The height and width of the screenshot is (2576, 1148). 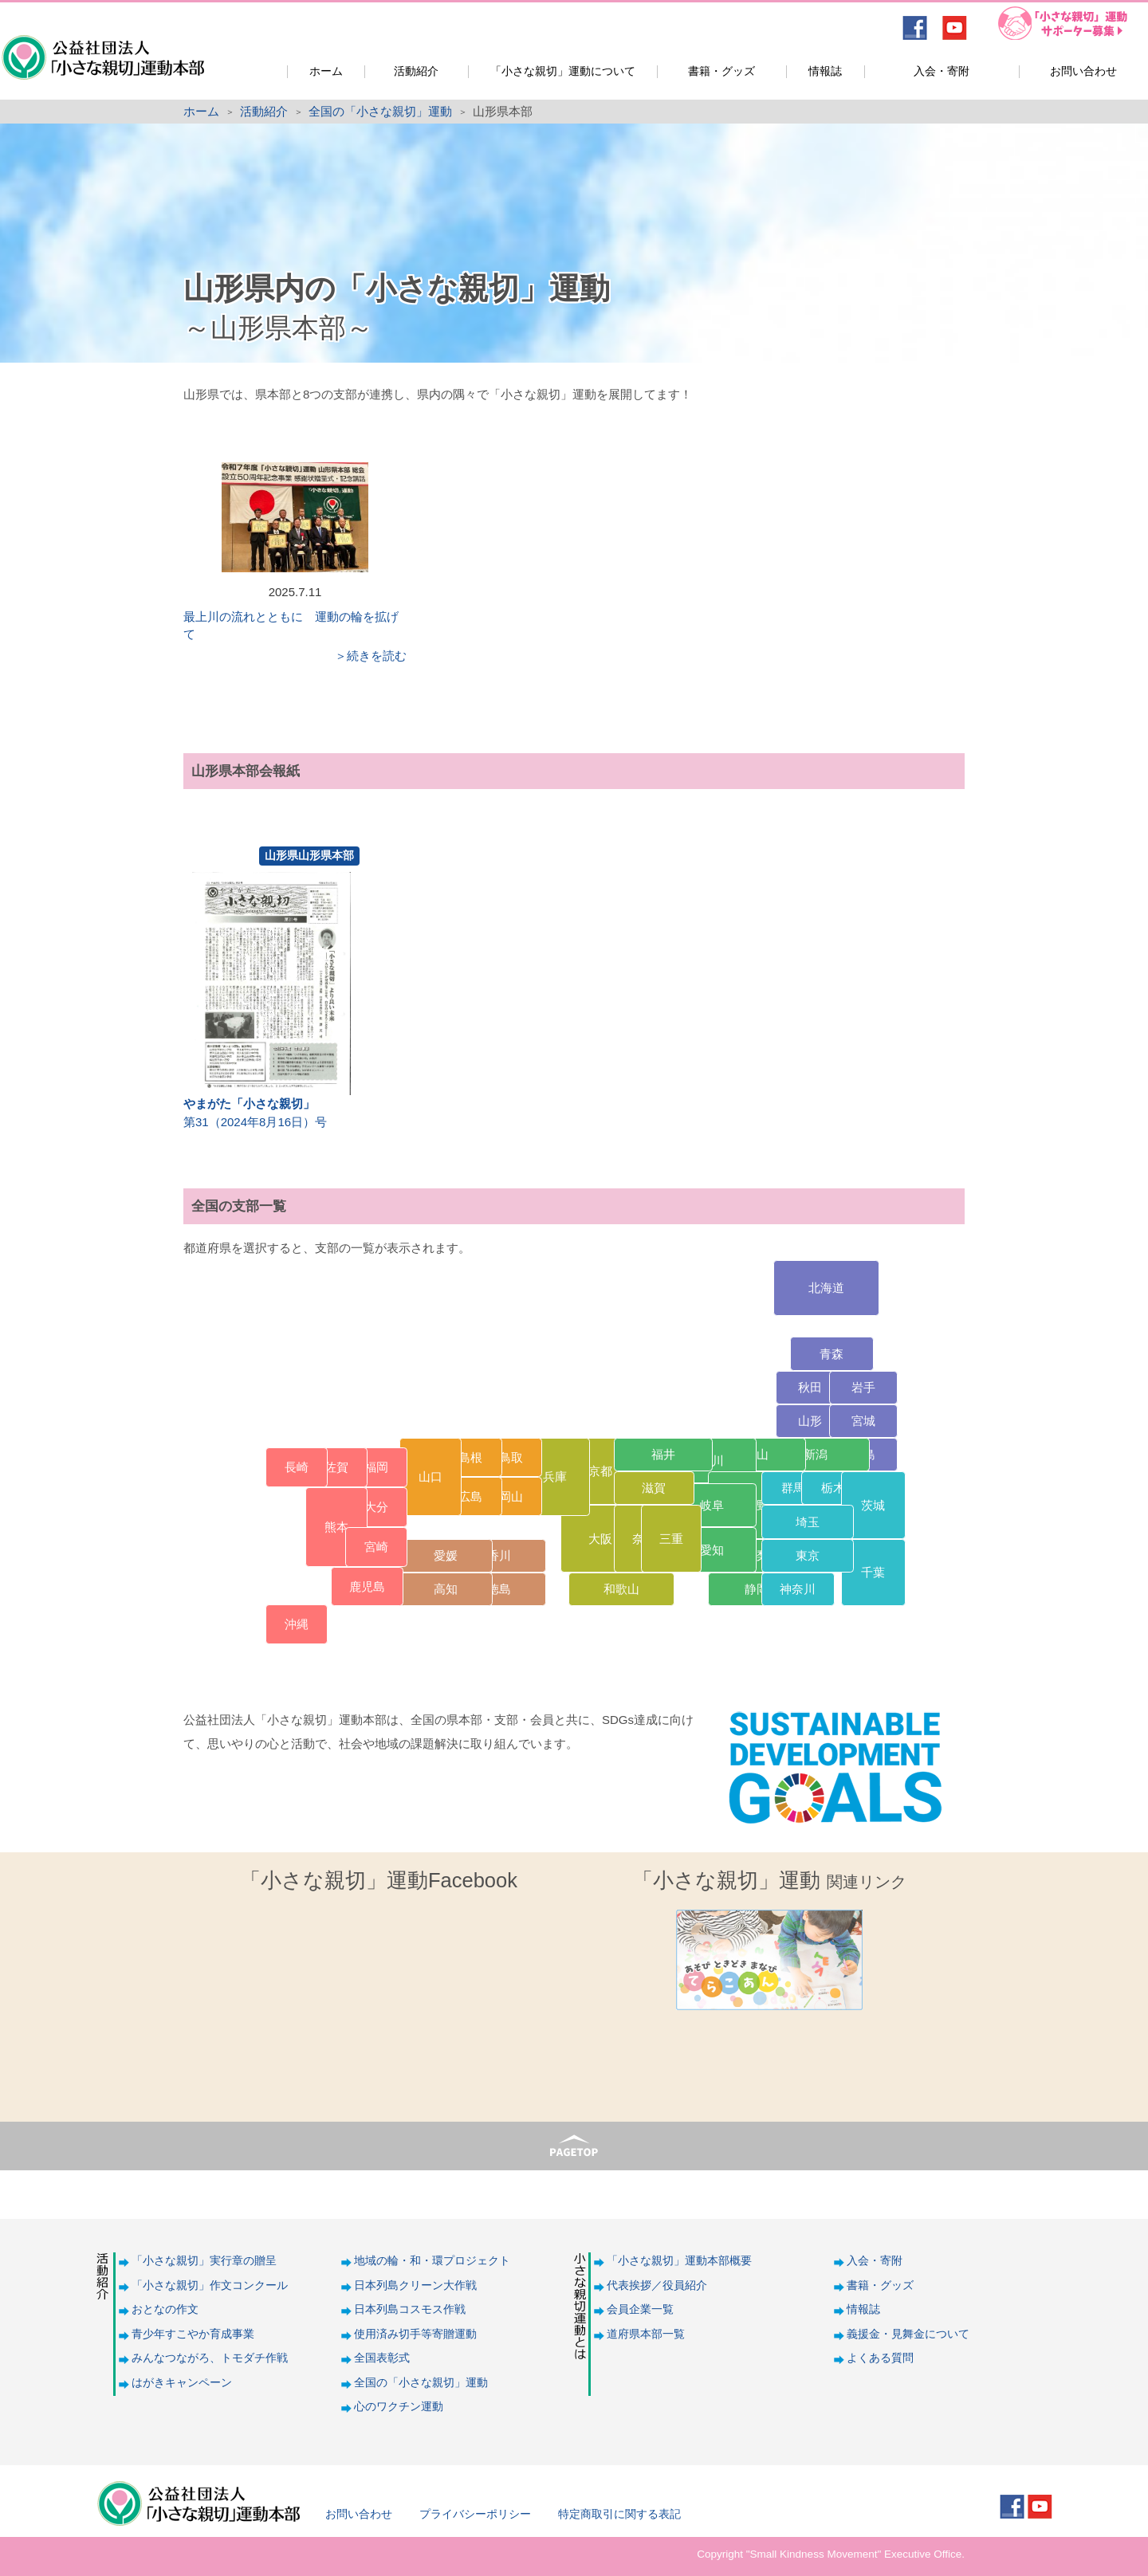 What do you see at coordinates (210, 2285) in the screenshot?
I see `「小さな親切」作文コンクール` at bounding box center [210, 2285].